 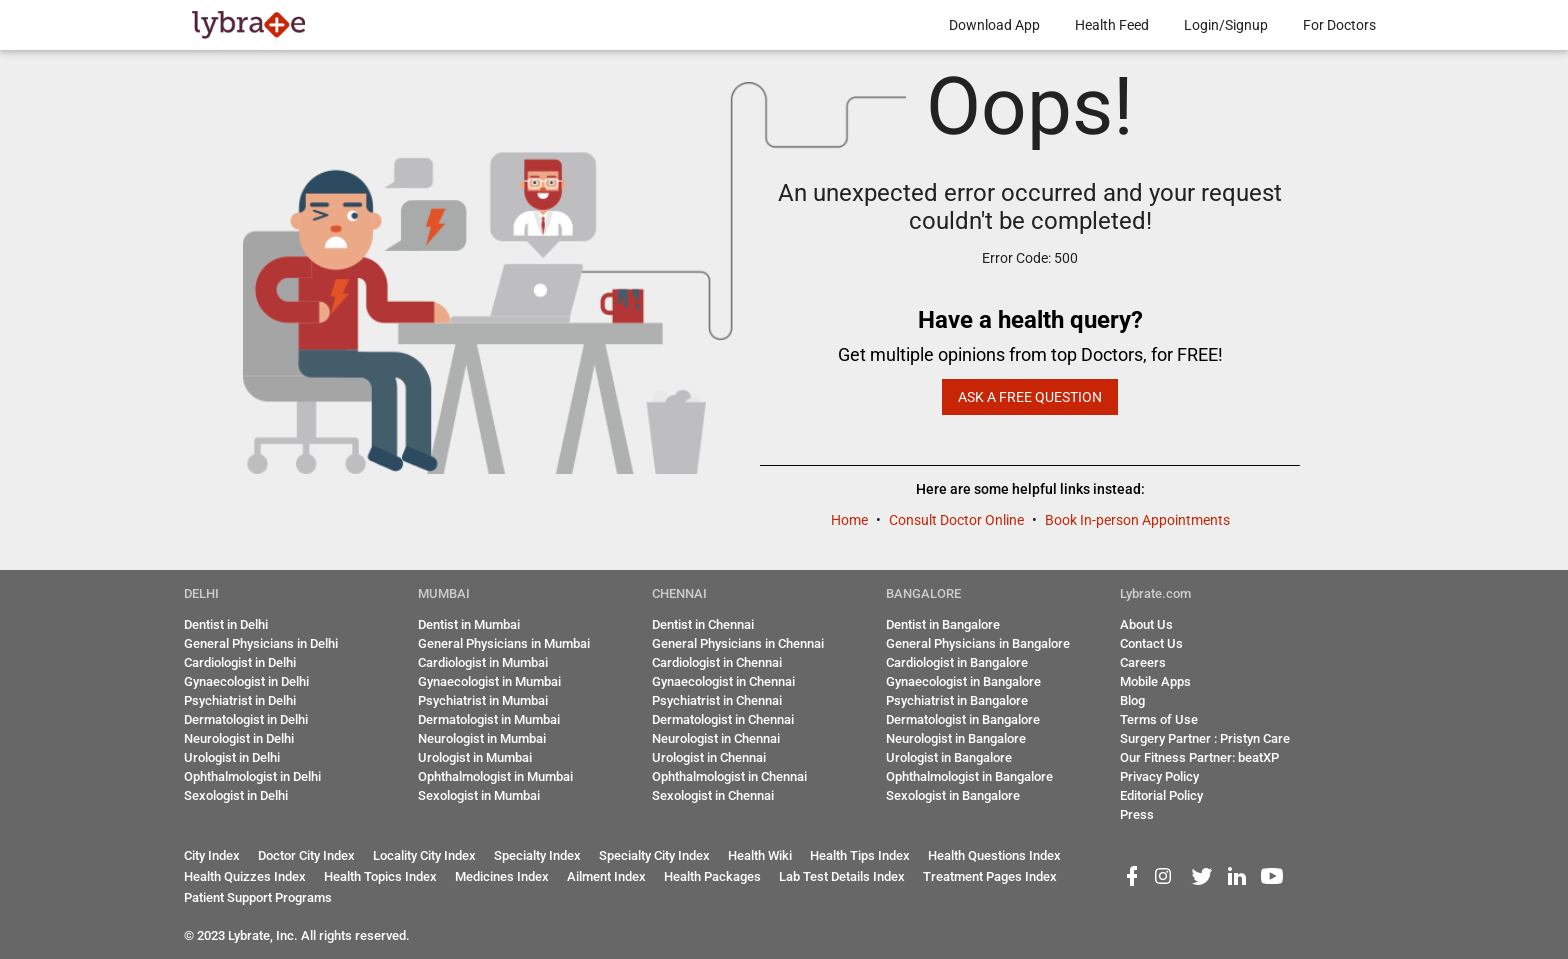 I want to click on Cardiologist in Chennai, so click(x=717, y=662).